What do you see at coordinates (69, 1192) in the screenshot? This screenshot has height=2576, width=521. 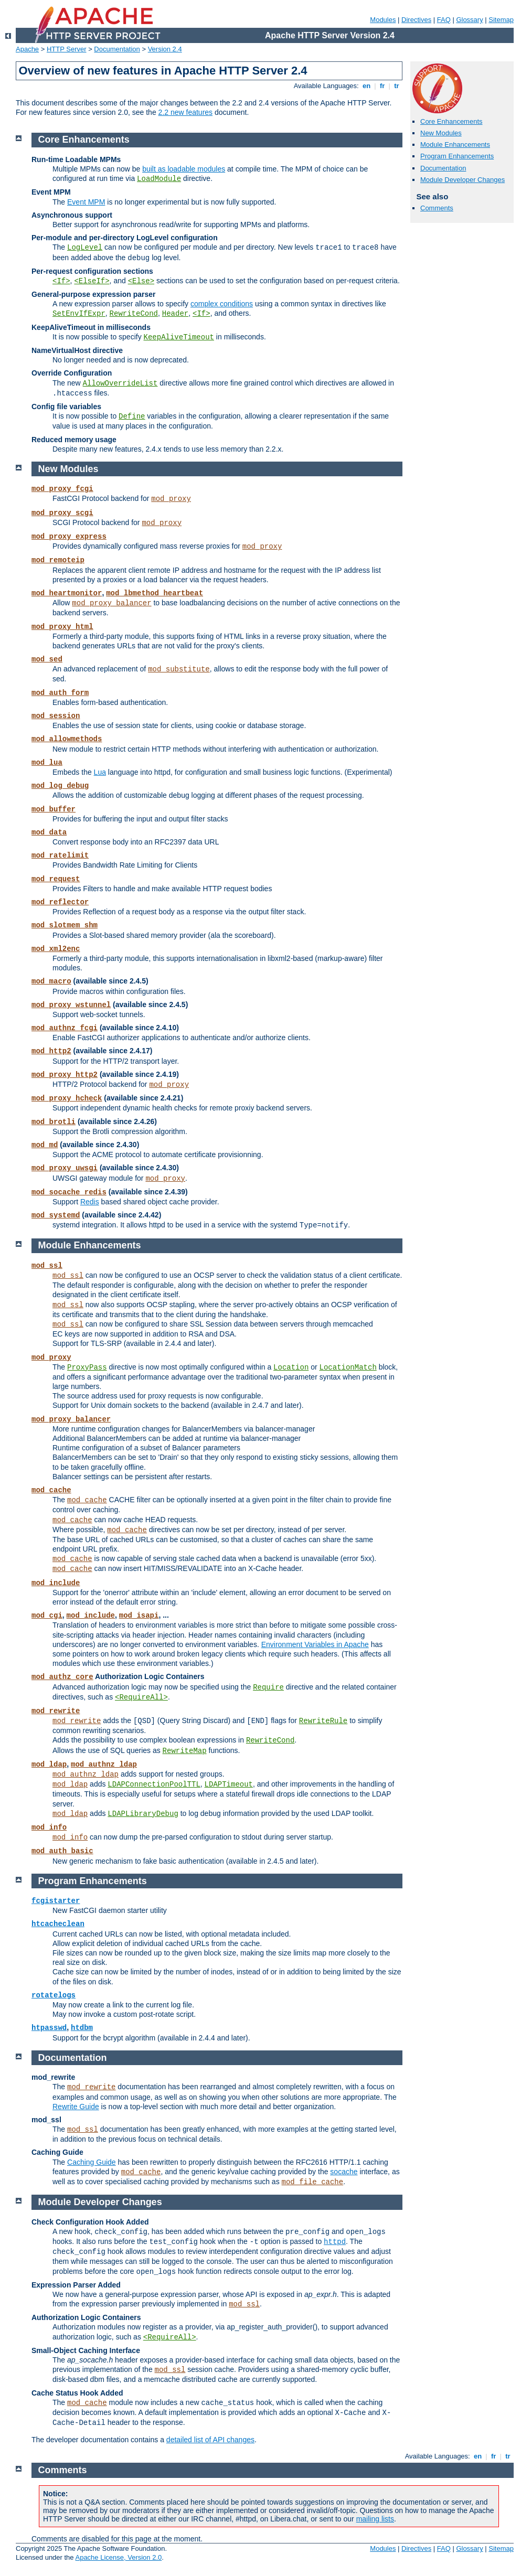 I see `mod_socache_redis` at bounding box center [69, 1192].